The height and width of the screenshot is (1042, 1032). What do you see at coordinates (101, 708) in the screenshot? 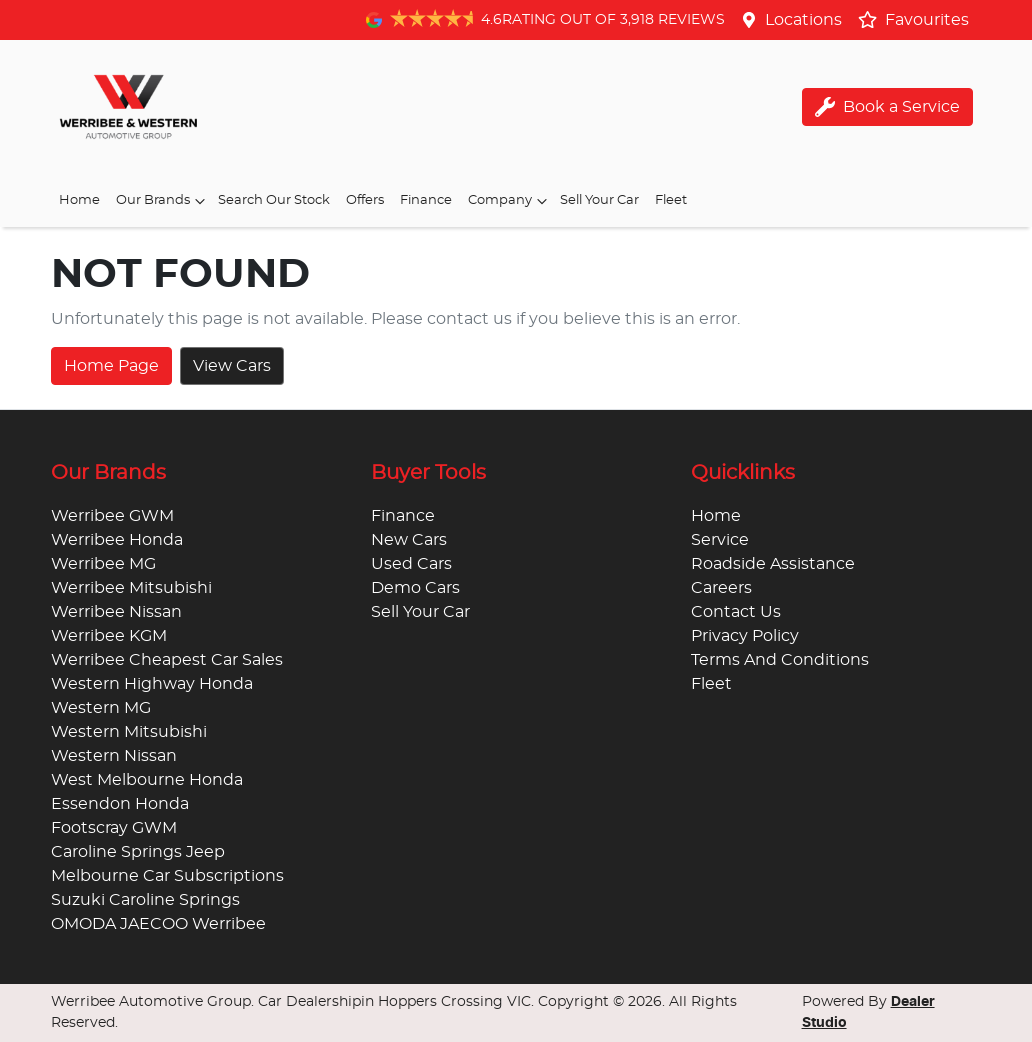
I see `Western MG` at bounding box center [101, 708].